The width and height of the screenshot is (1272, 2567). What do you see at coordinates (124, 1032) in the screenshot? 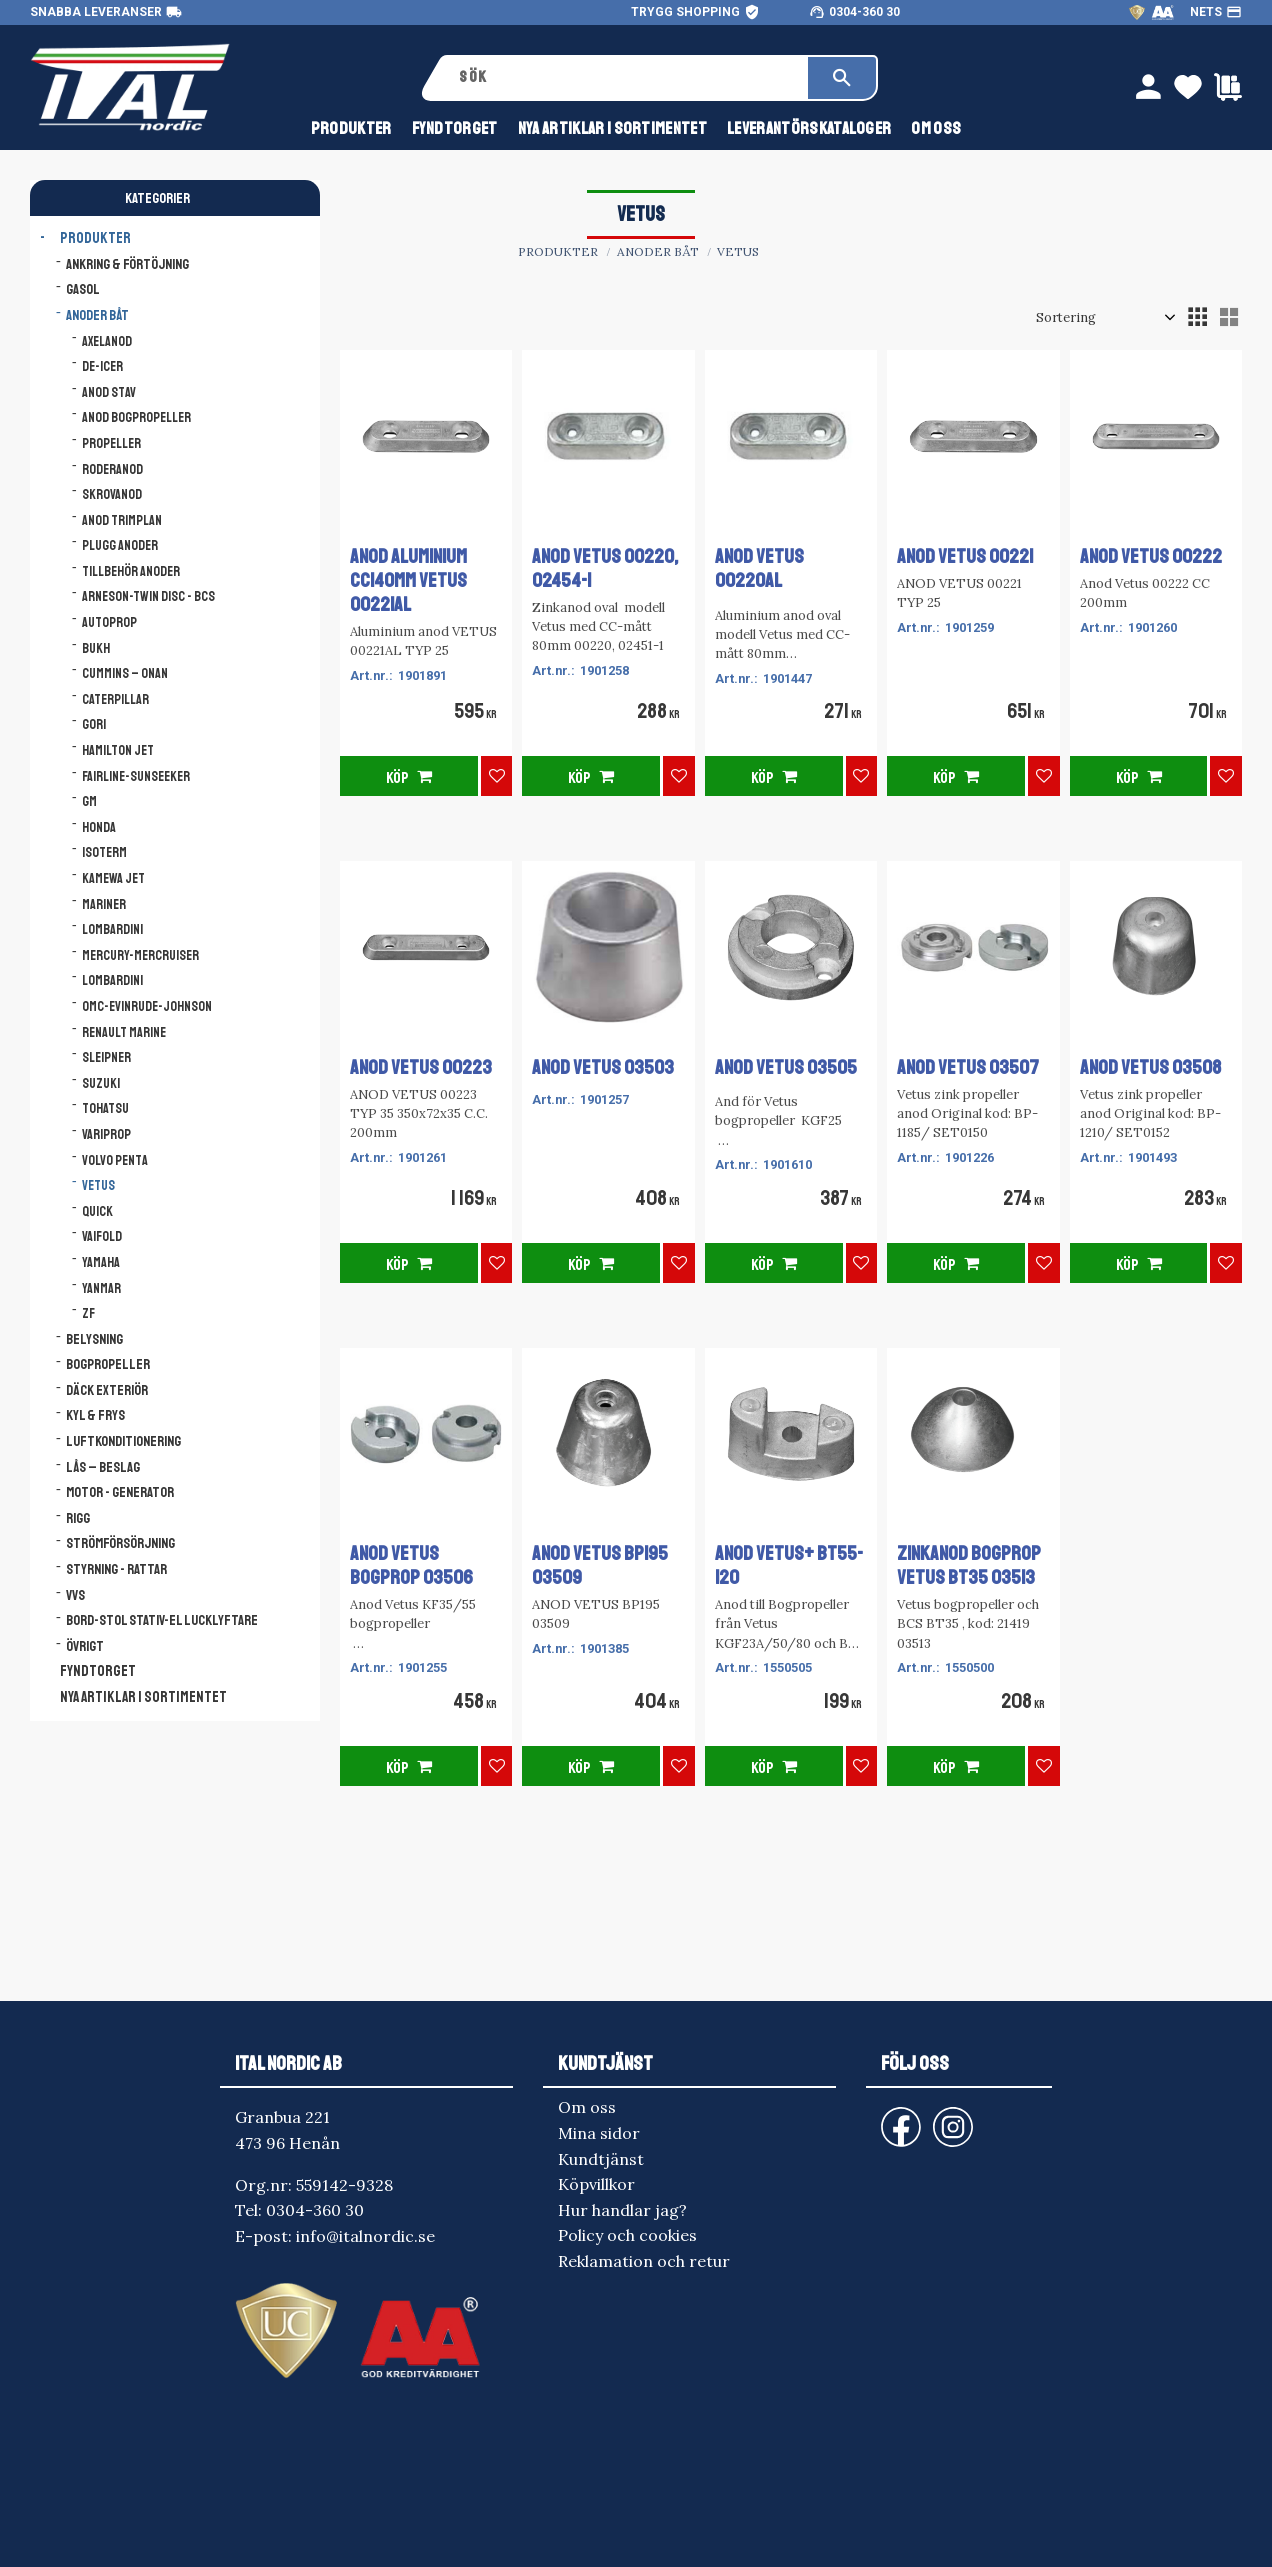
I see `Renault Marine [menuitem]` at bounding box center [124, 1032].